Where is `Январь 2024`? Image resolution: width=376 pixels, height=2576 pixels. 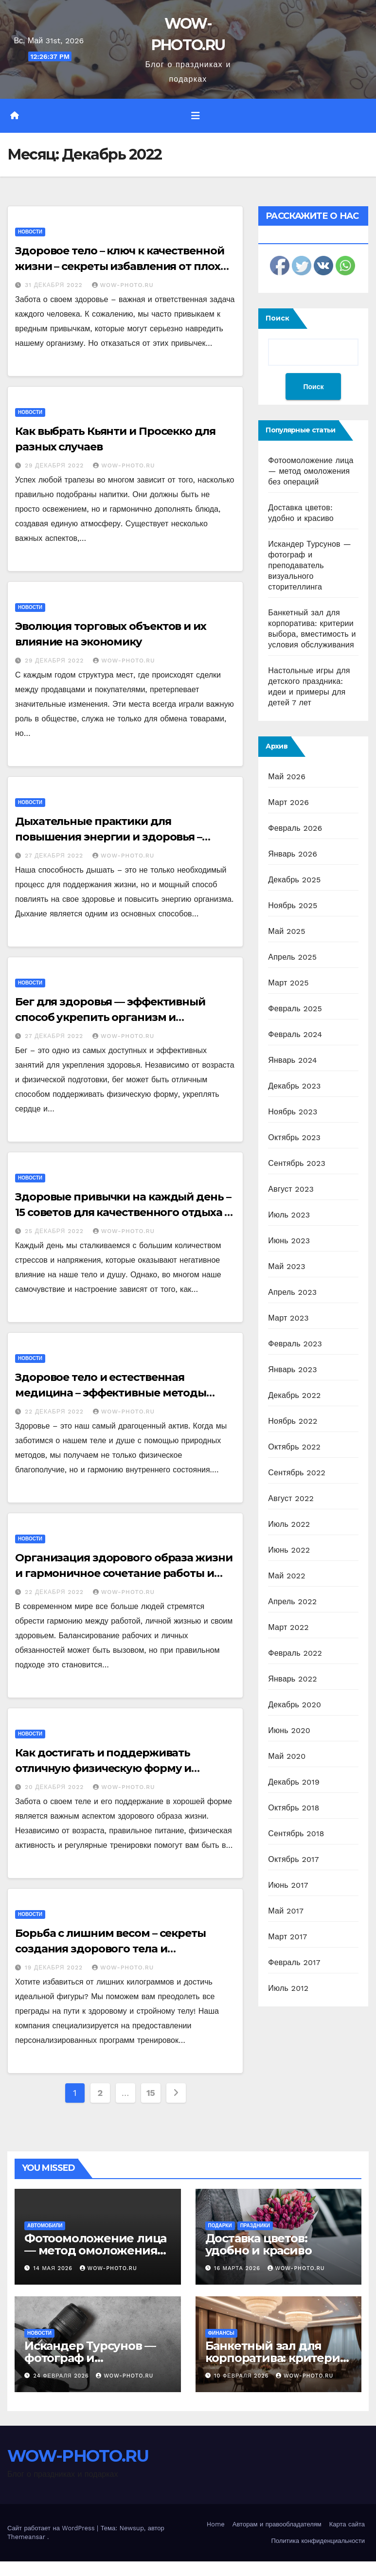 Январь 2024 is located at coordinates (292, 1060).